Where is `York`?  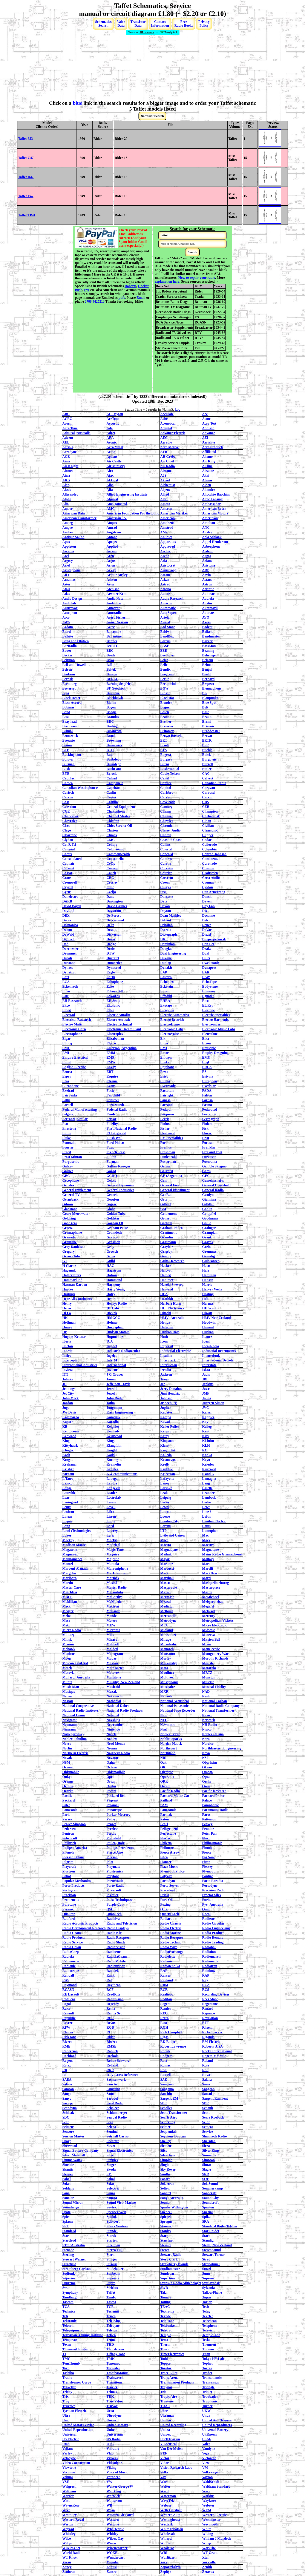 York is located at coordinates (163, 2562).